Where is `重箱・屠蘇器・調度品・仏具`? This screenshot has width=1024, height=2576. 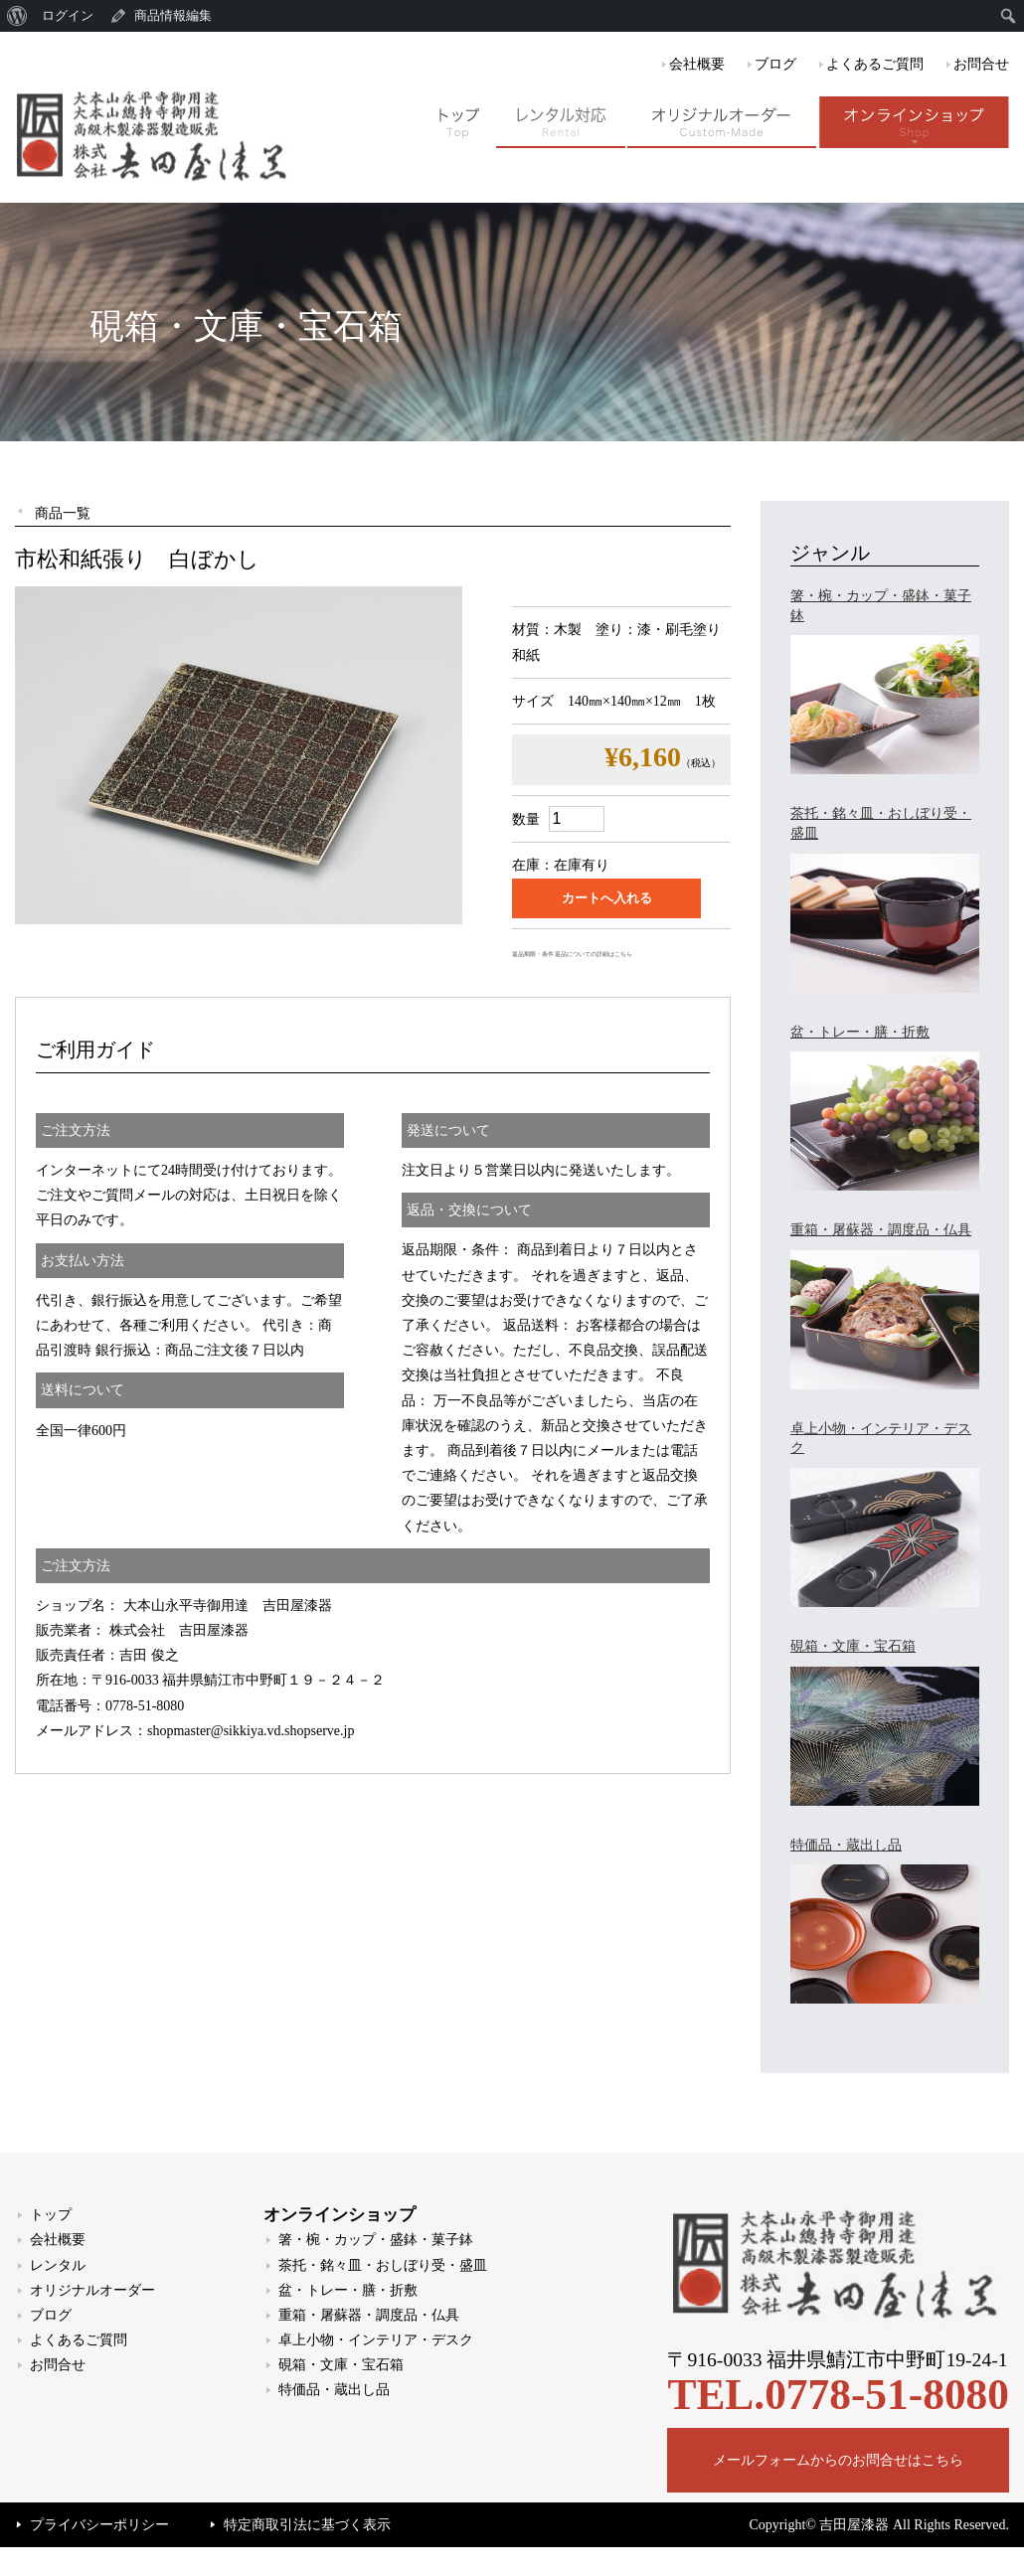
重箱・屠蘇器・調度品・仏具 is located at coordinates (368, 2315).